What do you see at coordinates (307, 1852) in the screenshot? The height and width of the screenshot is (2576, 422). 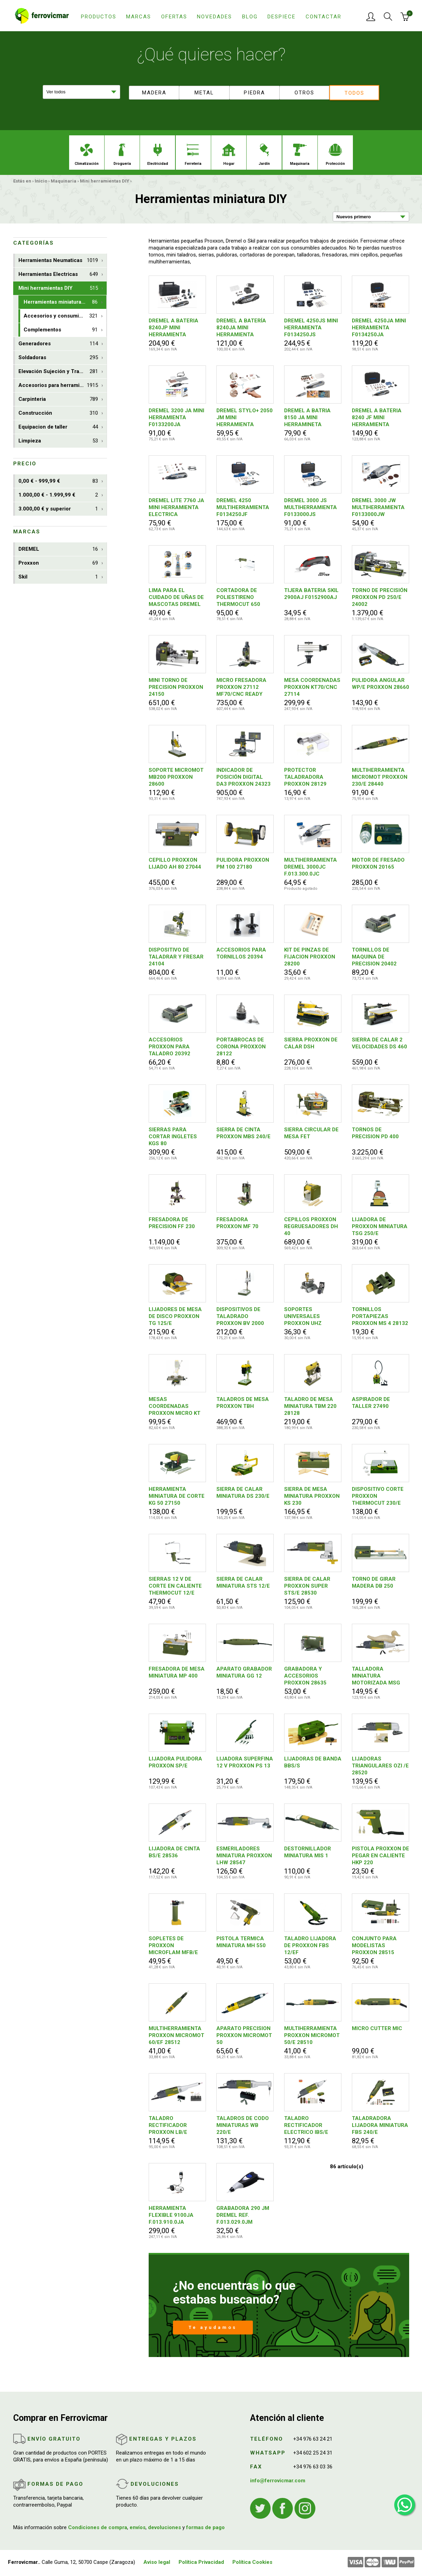 I see `DESTORNILLADOR MINIATURA MIS 1` at bounding box center [307, 1852].